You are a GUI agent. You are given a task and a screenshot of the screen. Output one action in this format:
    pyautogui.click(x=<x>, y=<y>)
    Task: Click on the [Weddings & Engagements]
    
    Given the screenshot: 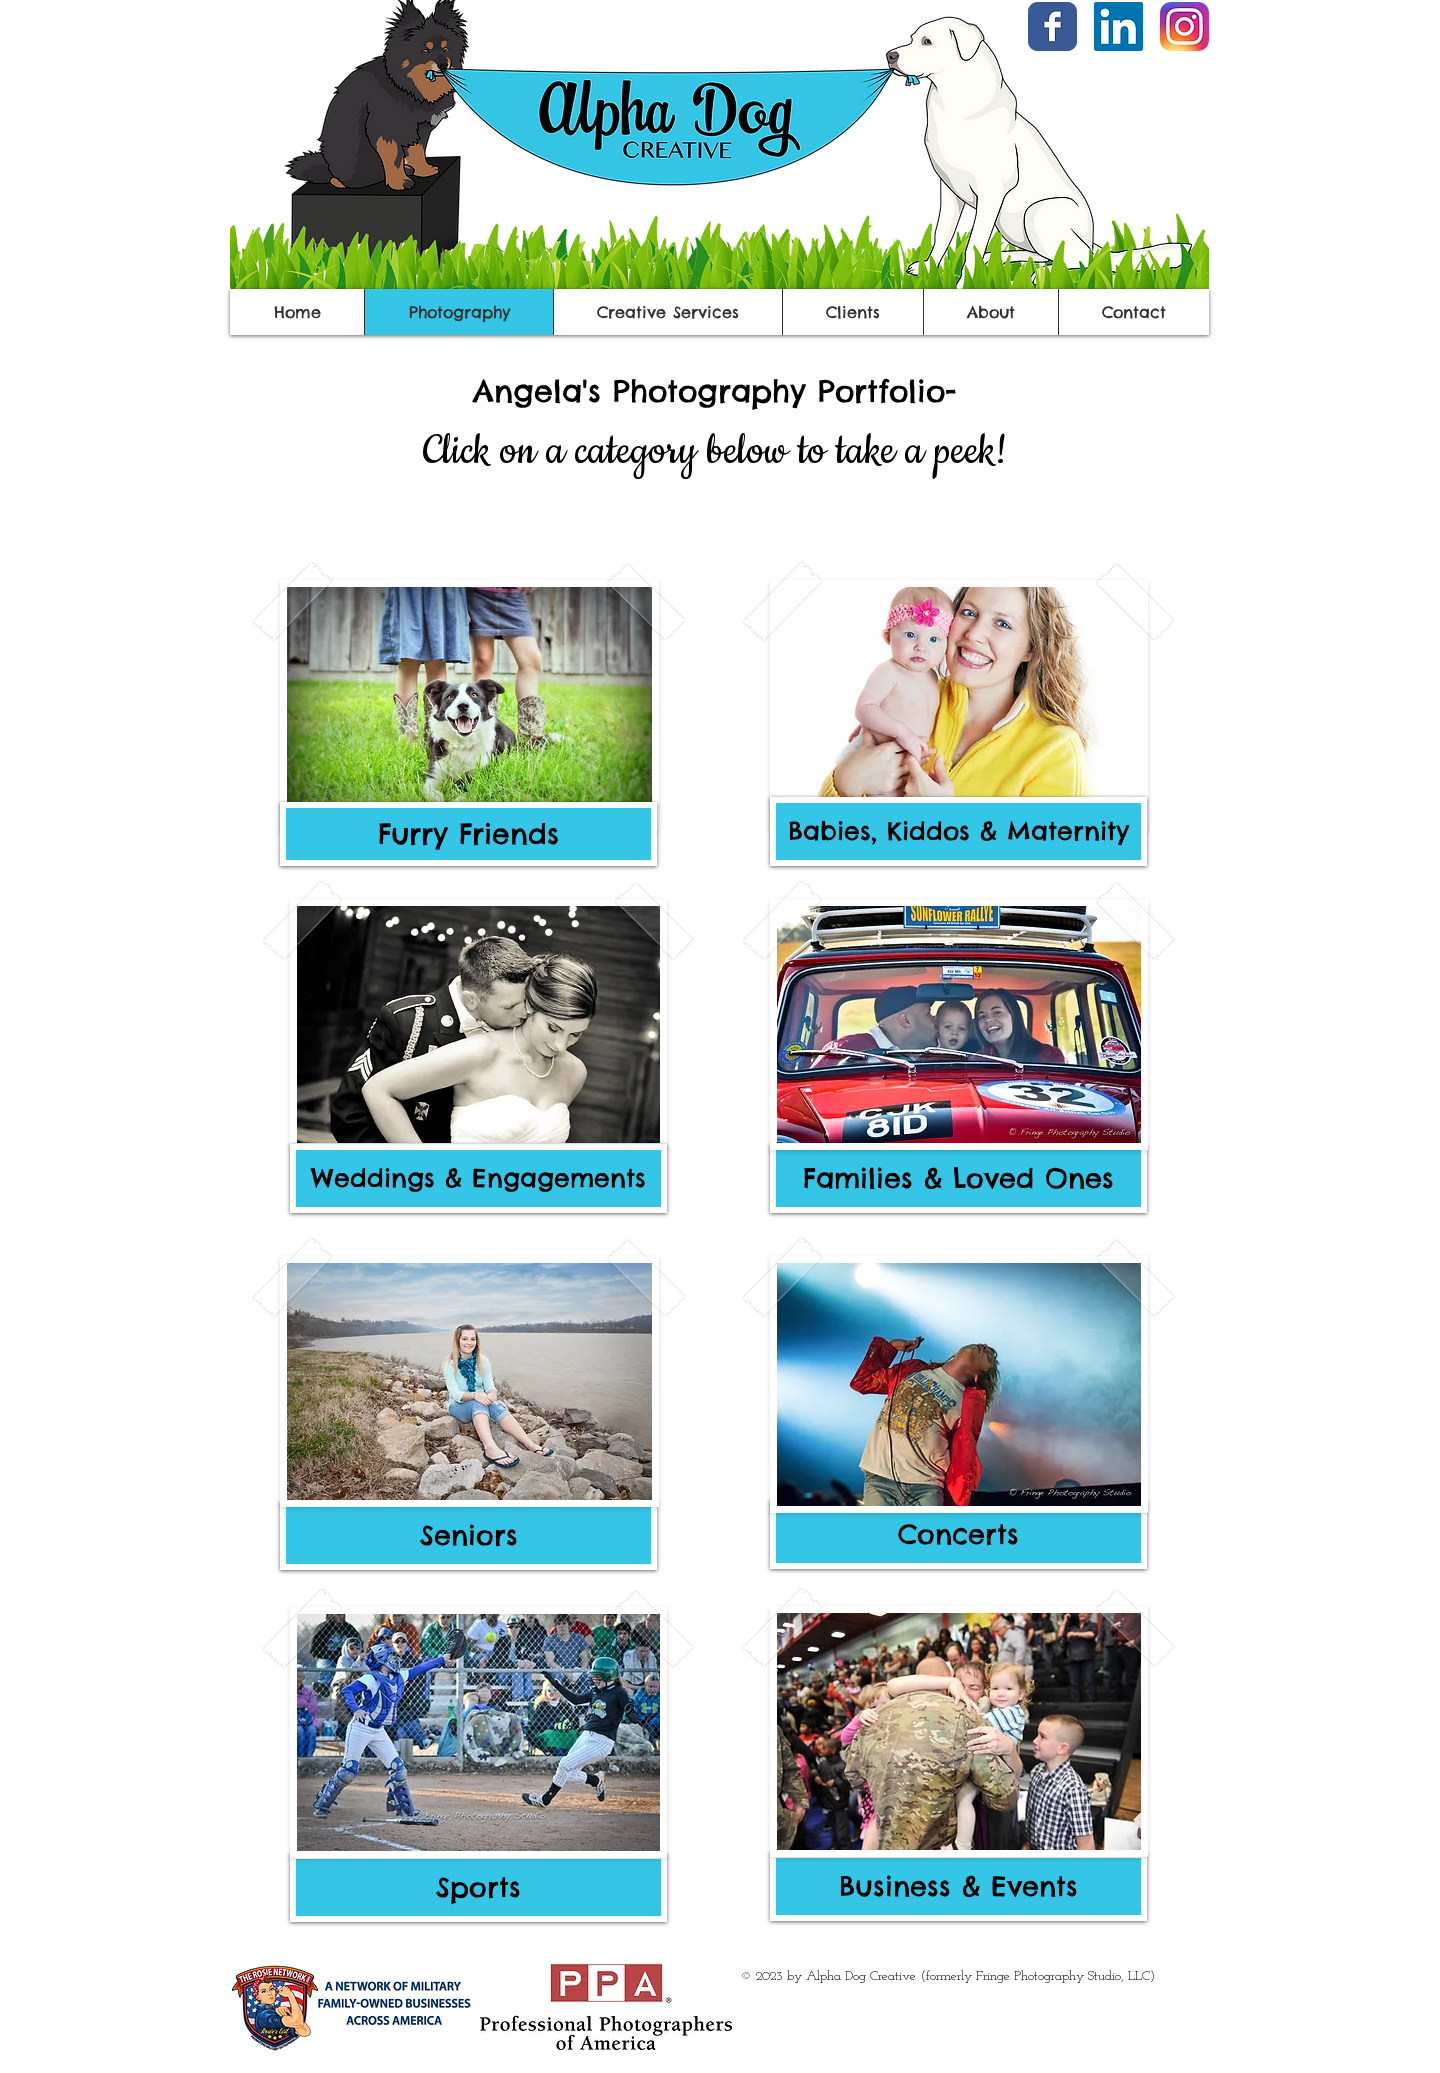 What is the action you would take?
    pyautogui.click(x=478, y=1178)
    